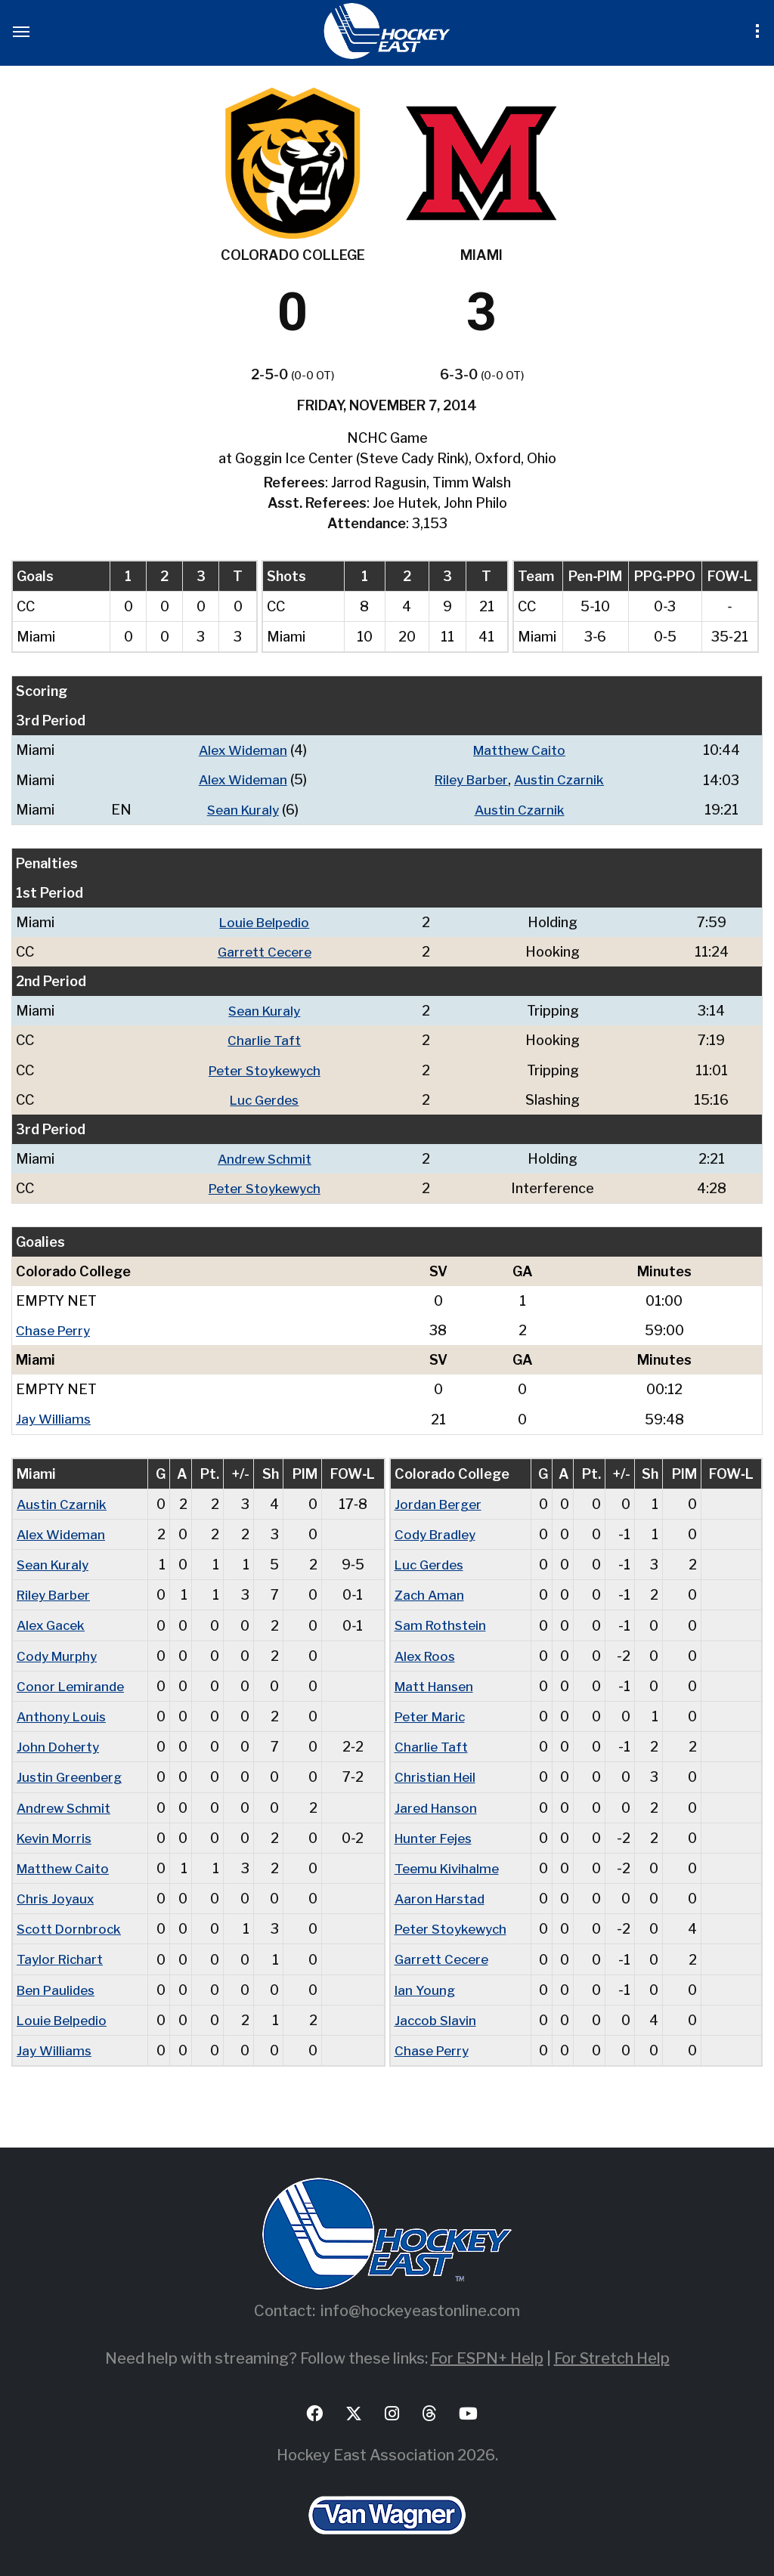 The image size is (774, 2576). What do you see at coordinates (59, 1985) in the screenshot?
I see `Ben Paulides` at bounding box center [59, 1985].